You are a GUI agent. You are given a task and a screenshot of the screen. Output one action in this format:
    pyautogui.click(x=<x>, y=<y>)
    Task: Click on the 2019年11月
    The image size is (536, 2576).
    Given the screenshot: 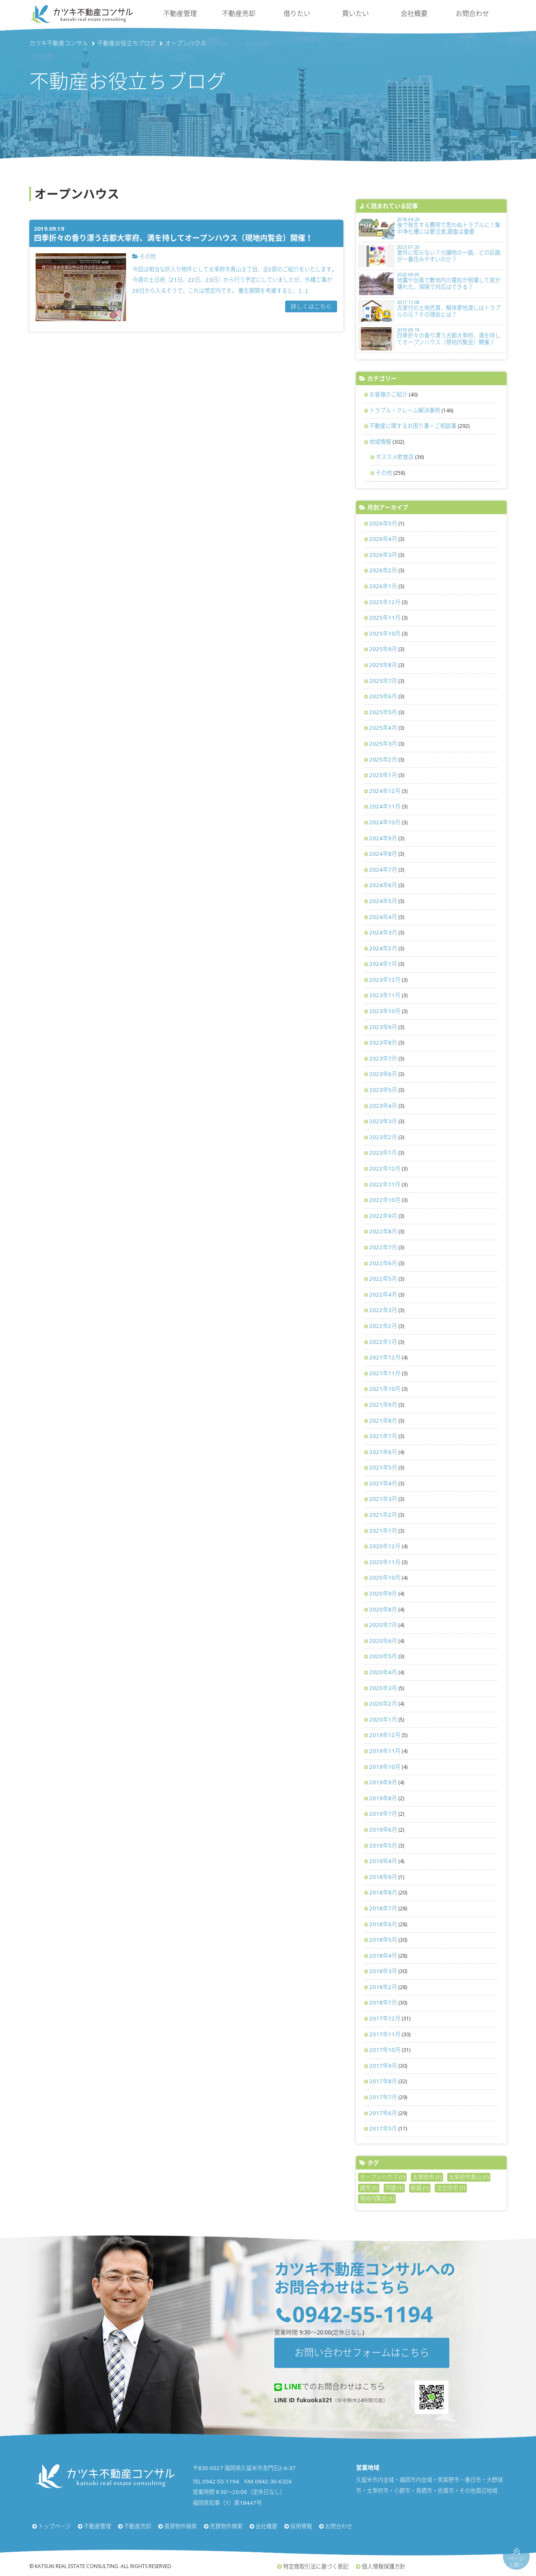 What is the action you would take?
    pyautogui.click(x=384, y=1751)
    